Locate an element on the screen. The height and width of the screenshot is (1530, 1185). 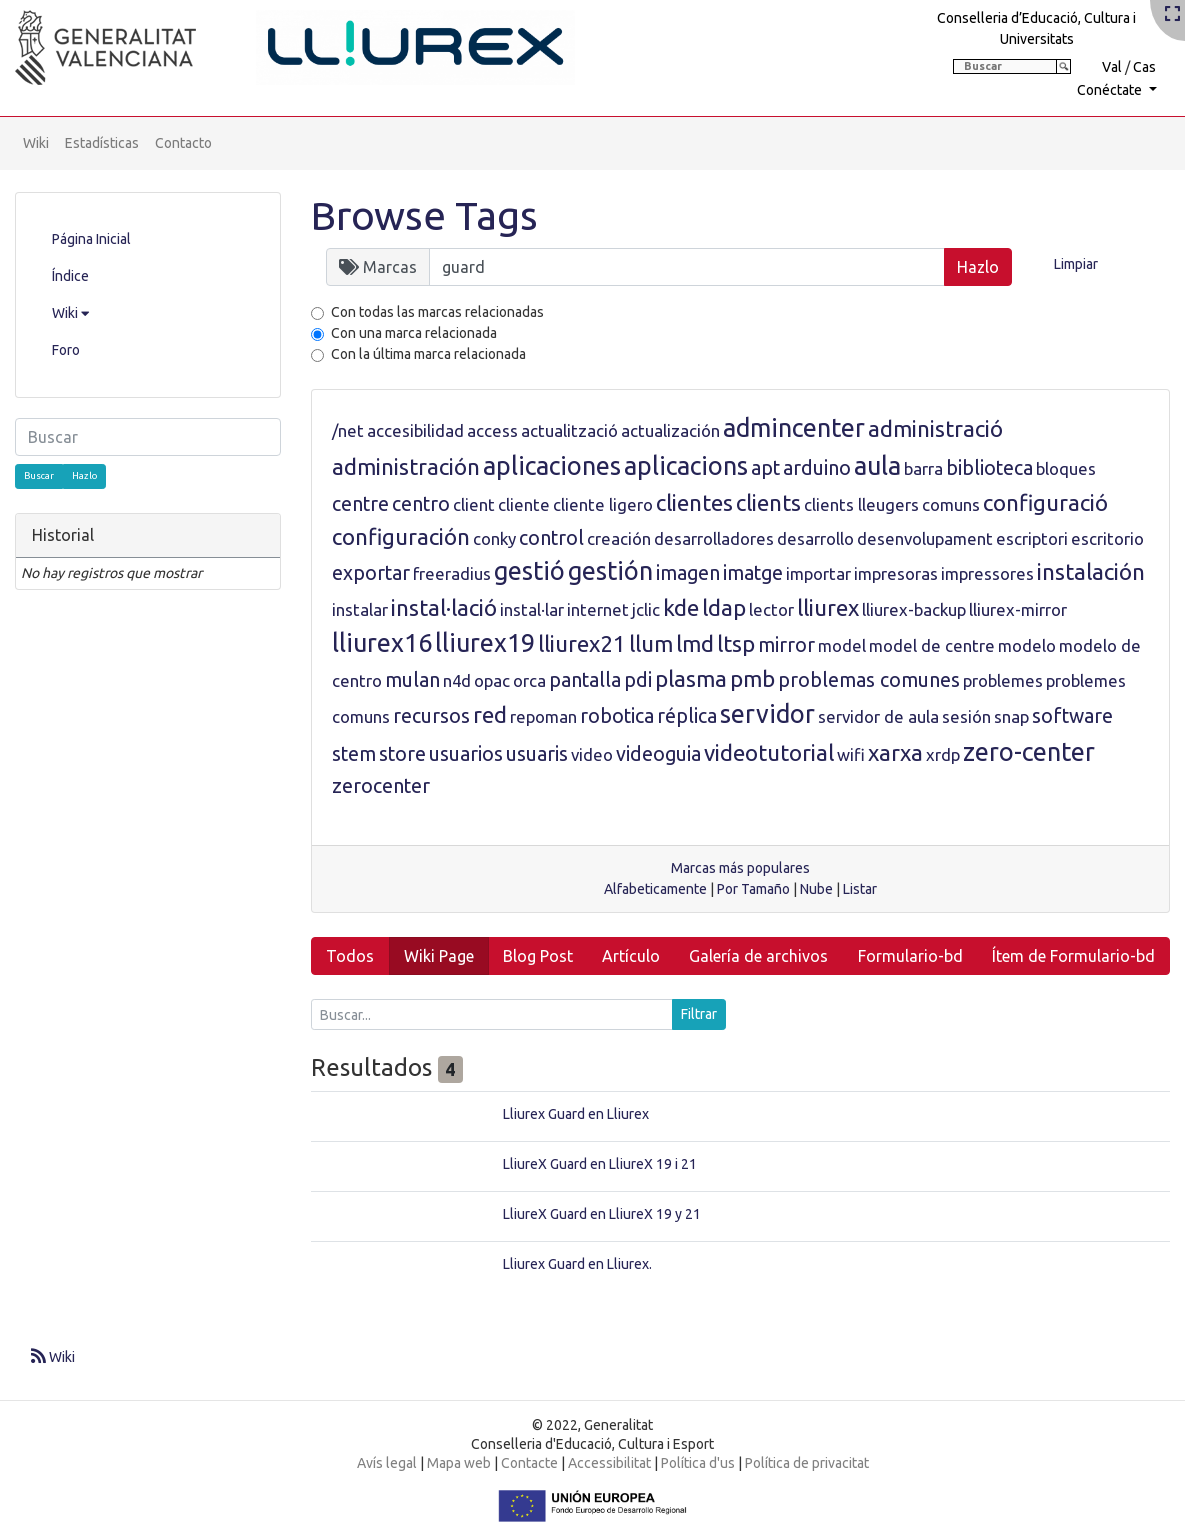
centro is located at coordinates (421, 504).